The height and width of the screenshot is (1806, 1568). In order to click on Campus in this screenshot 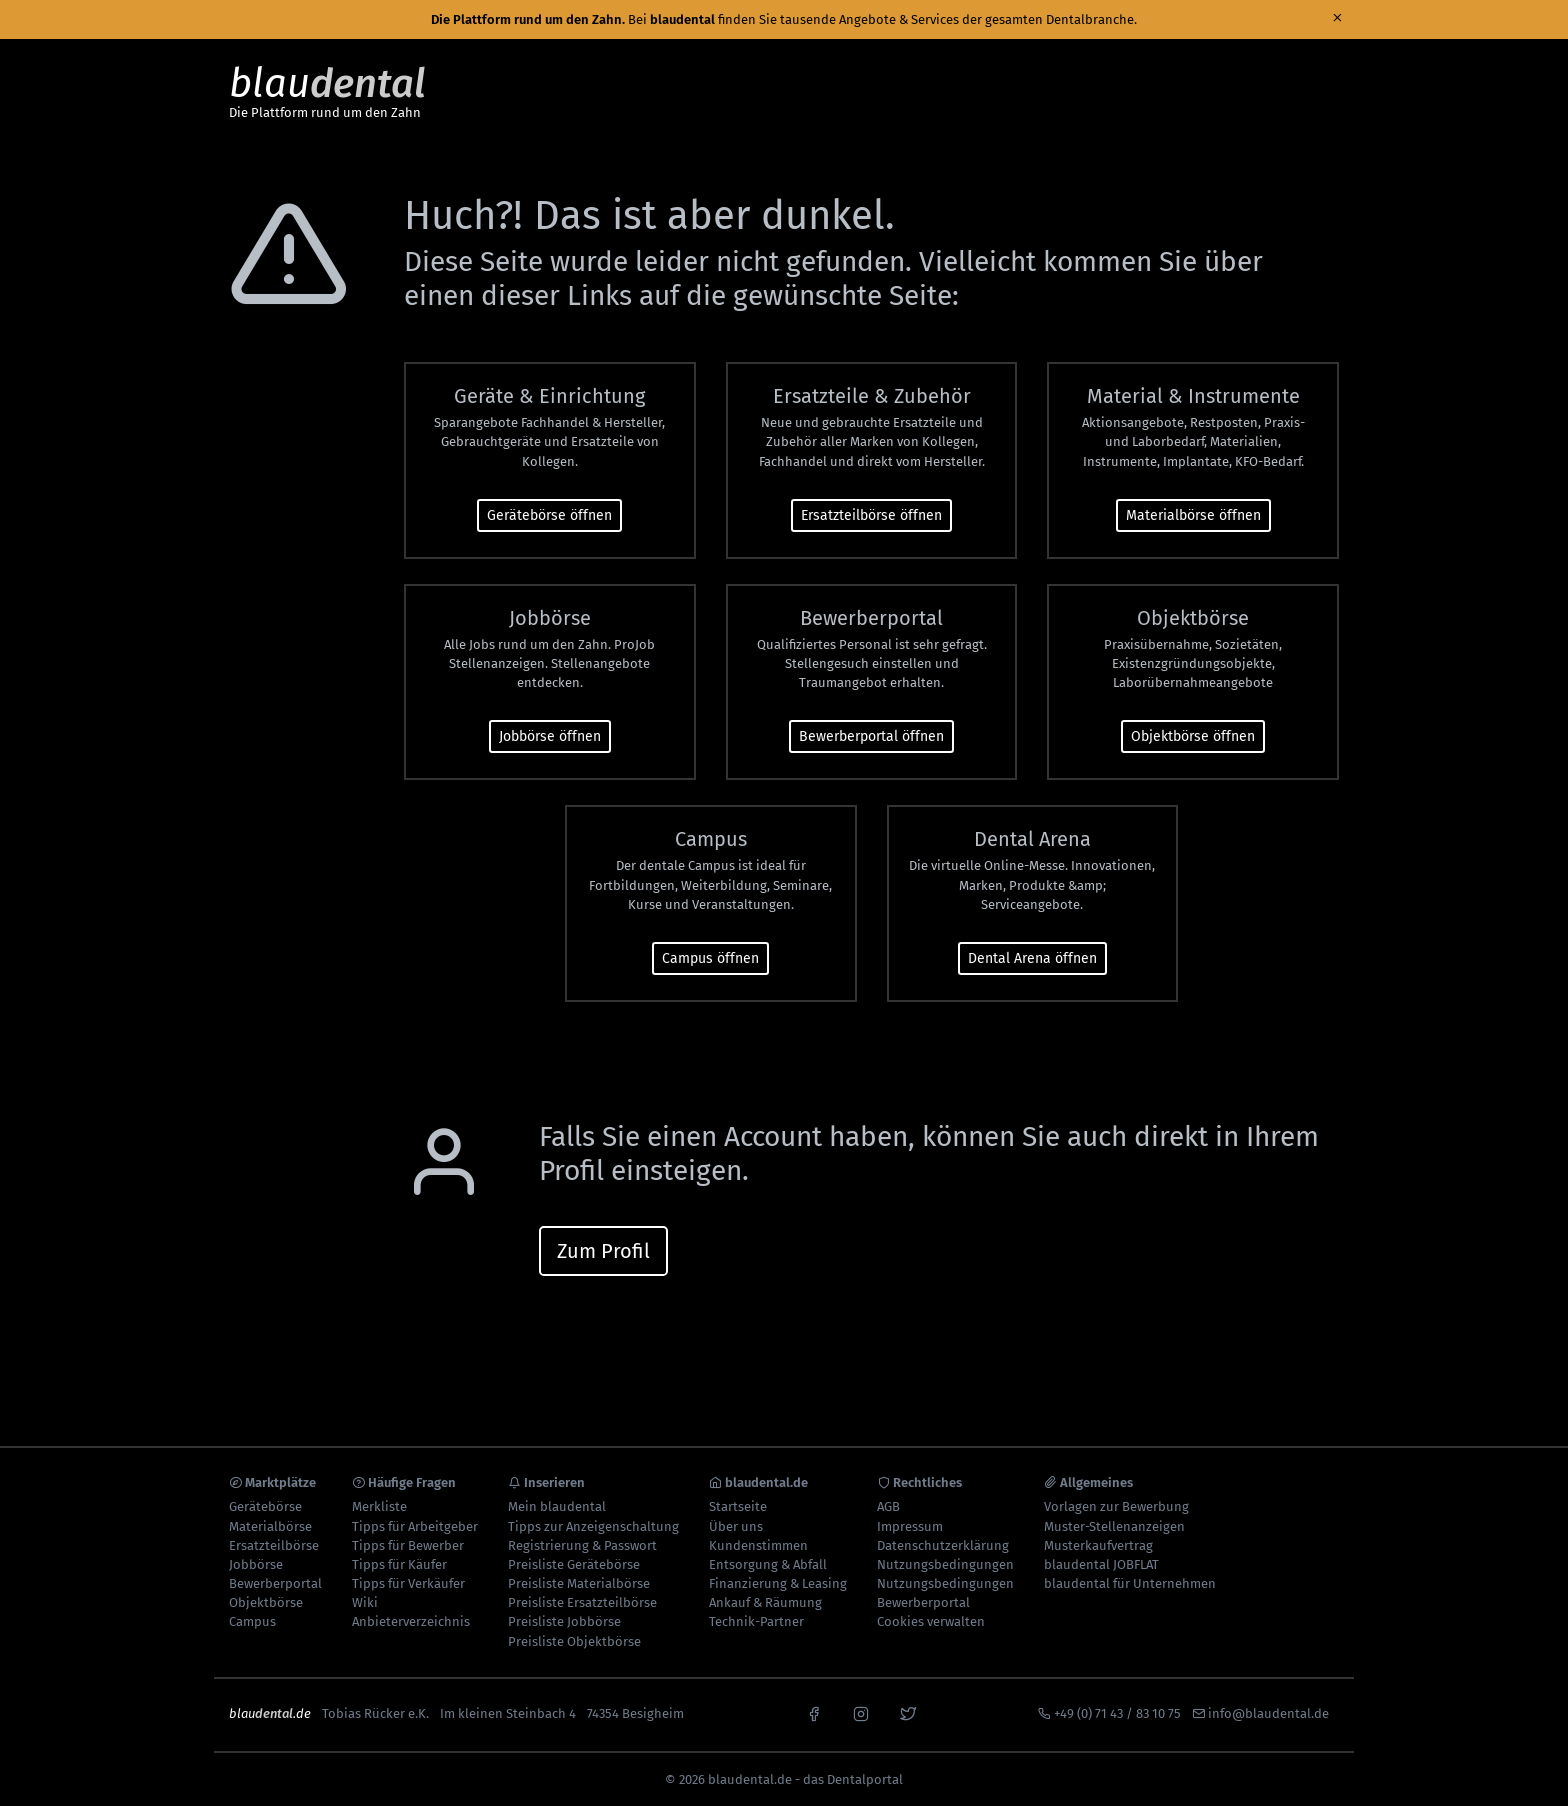, I will do `click(252, 1621)`.